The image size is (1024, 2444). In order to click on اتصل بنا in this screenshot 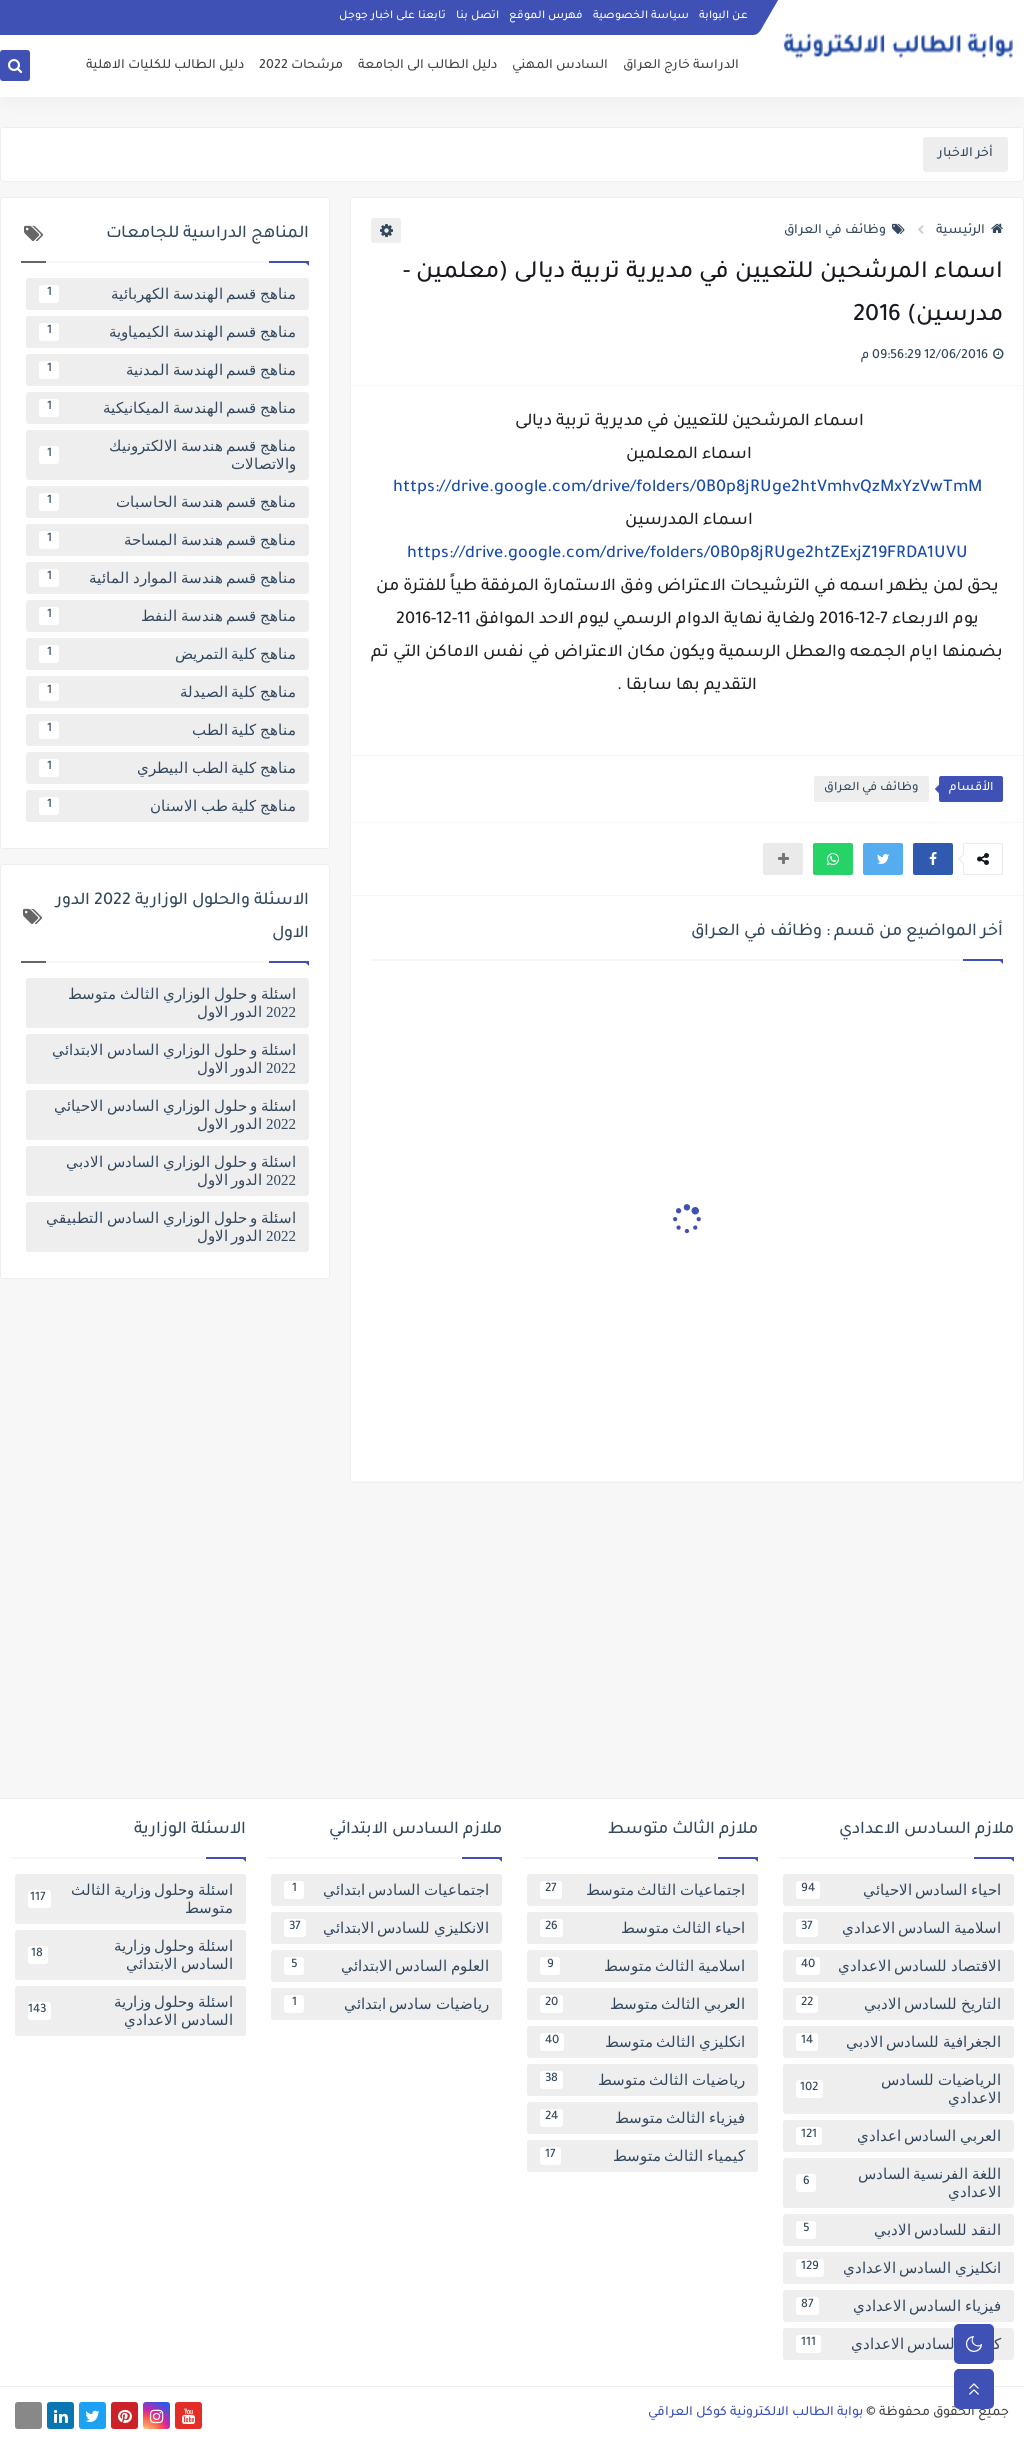, I will do `click(477, 16)`.